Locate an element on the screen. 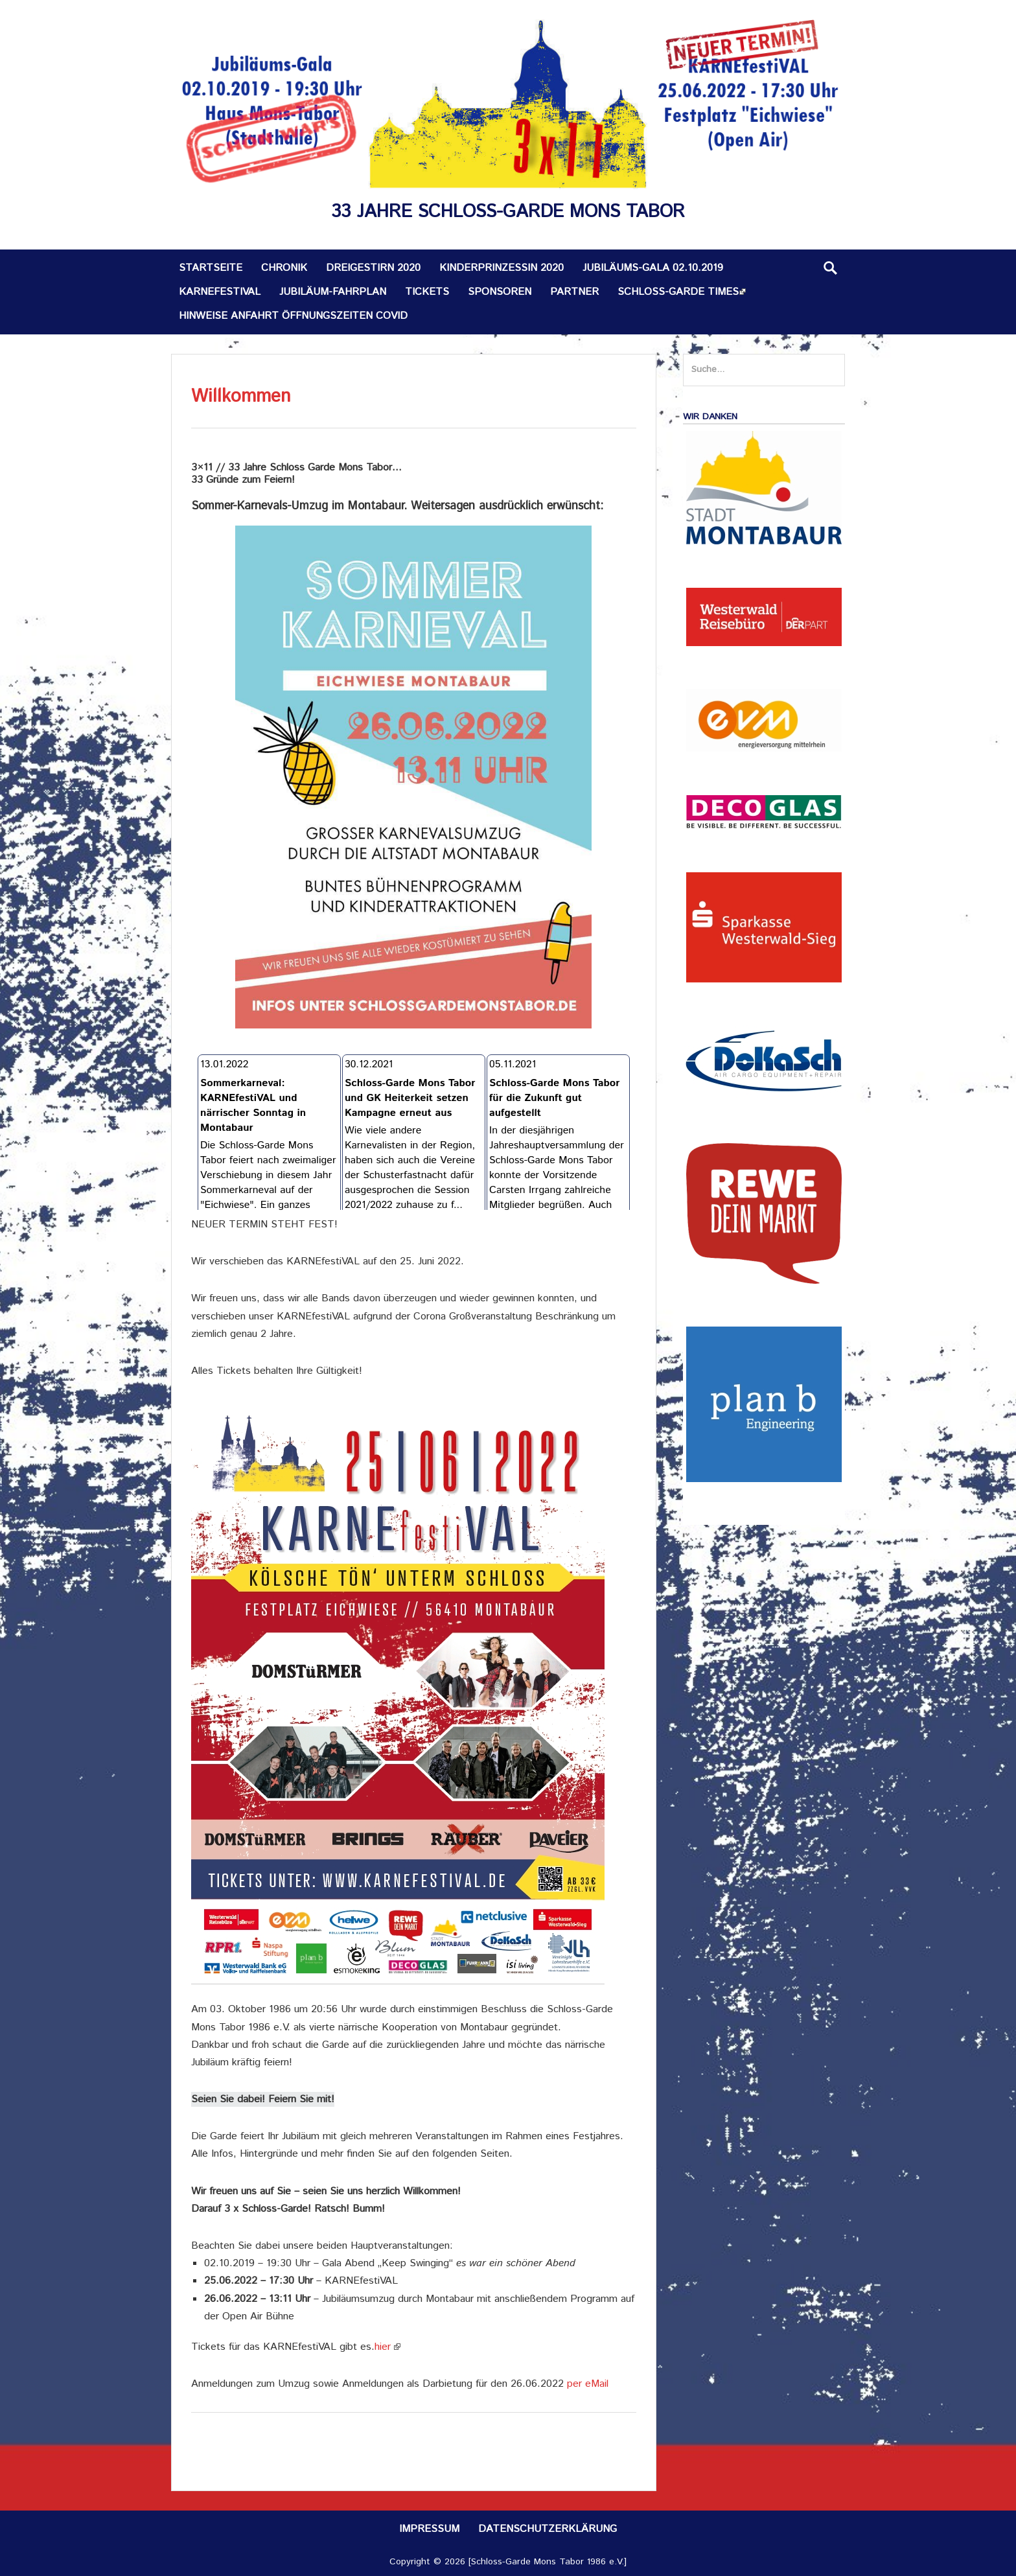 The height and width of the screenshot is (2576, 1016). Schloss-Garde TIMES is located at coordinates (678, 291).